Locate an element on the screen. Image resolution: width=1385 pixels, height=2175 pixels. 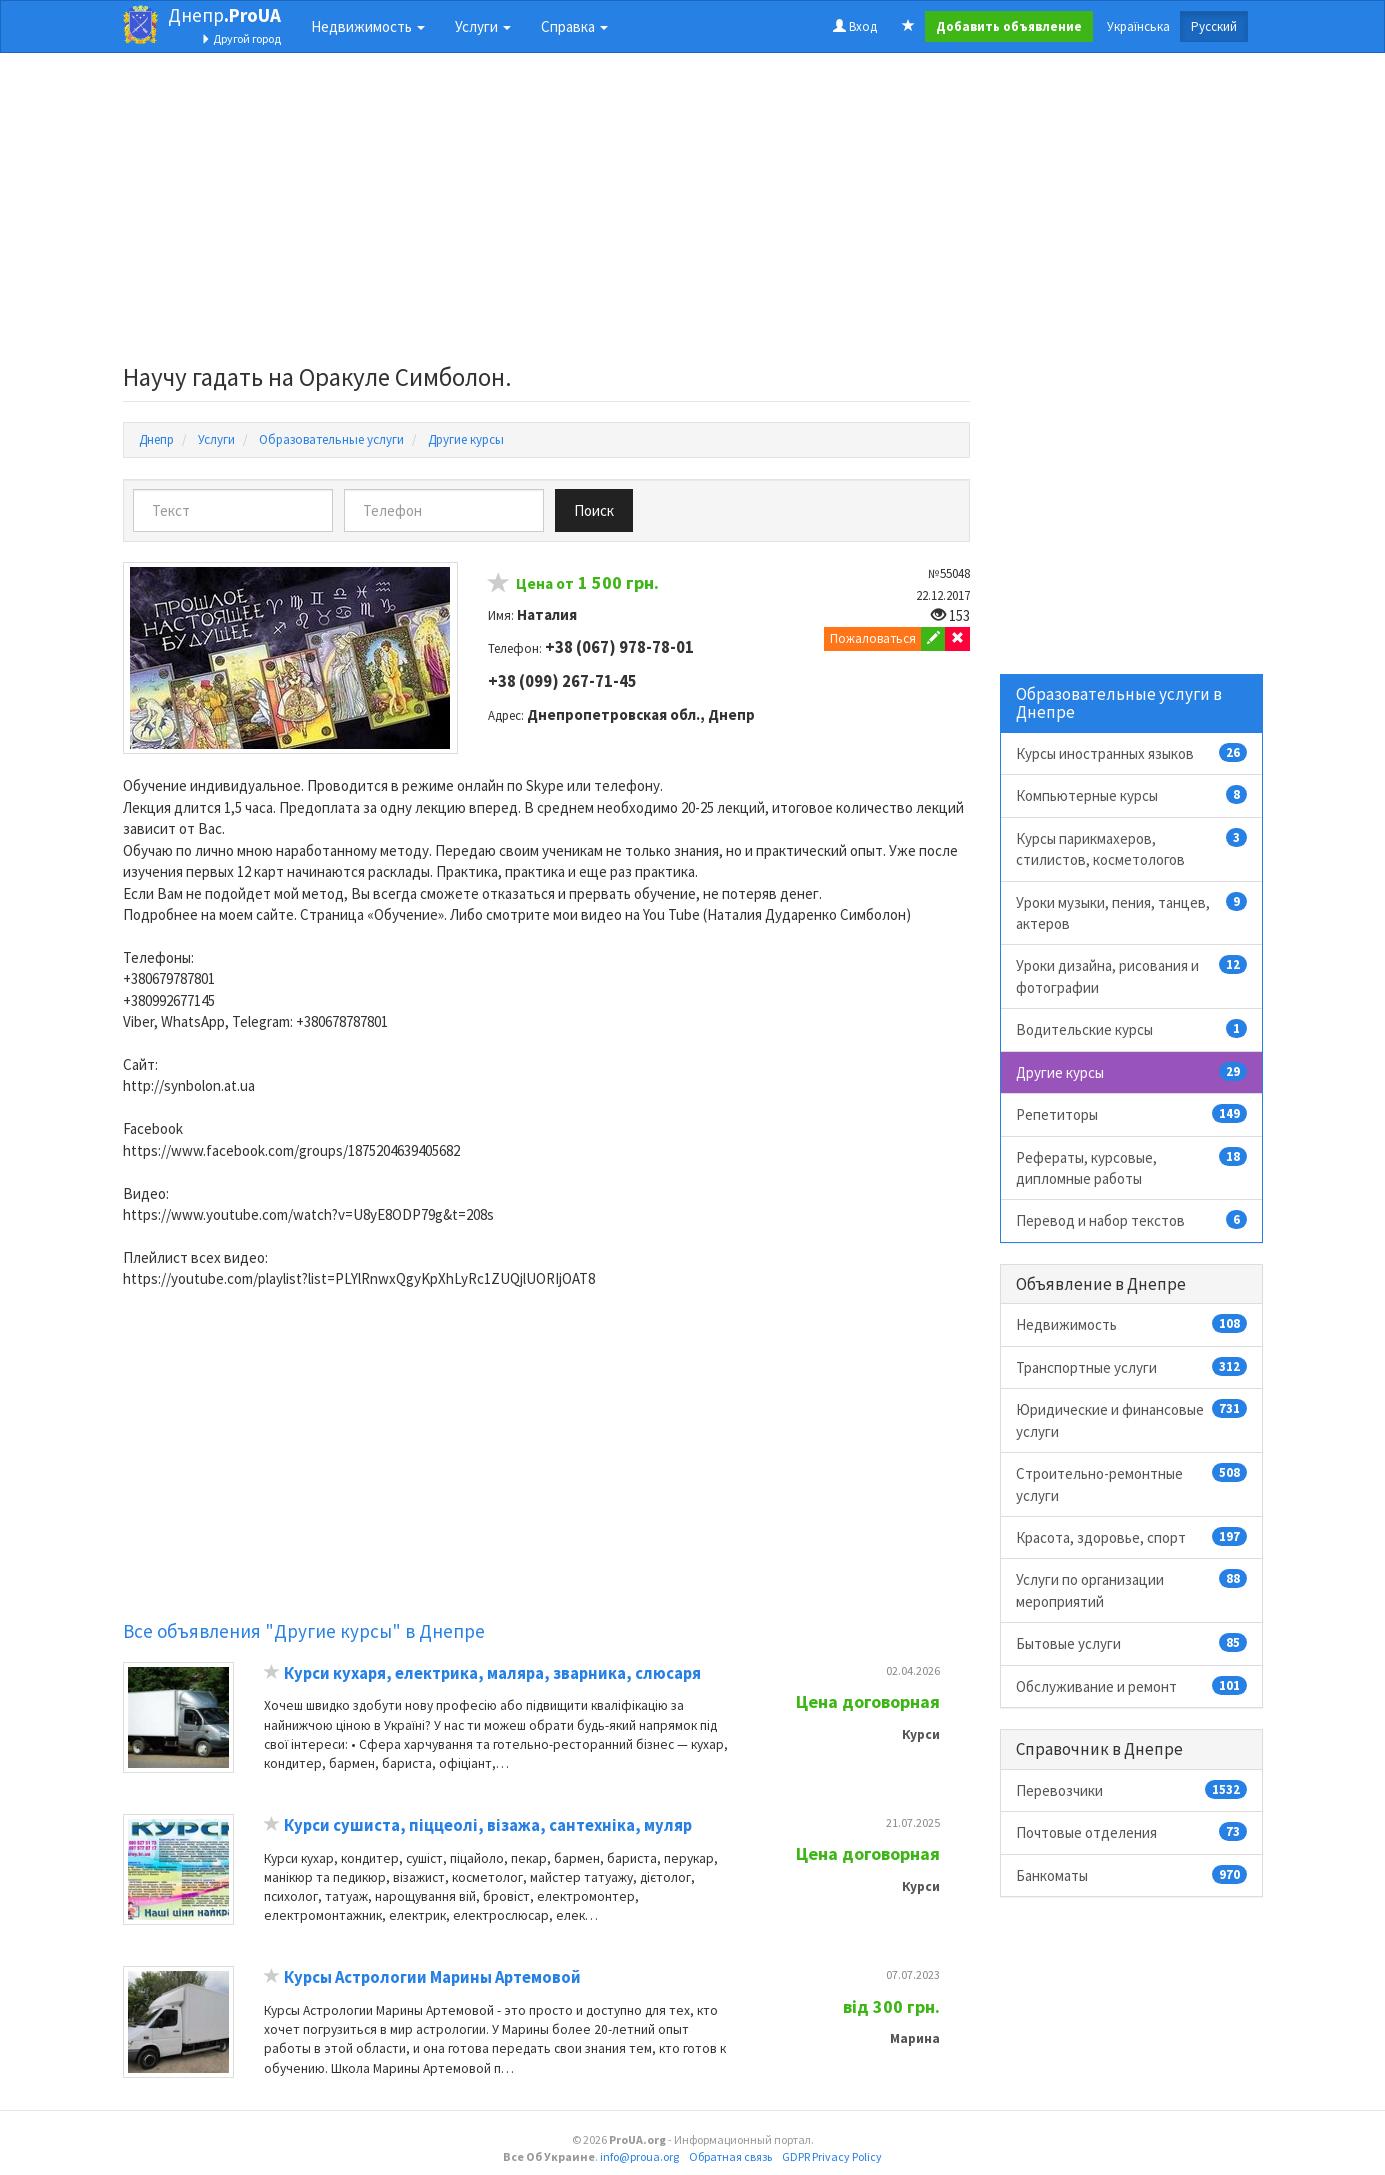
Юридические и финансовые услуги is located at coordinates (1131, 1419).